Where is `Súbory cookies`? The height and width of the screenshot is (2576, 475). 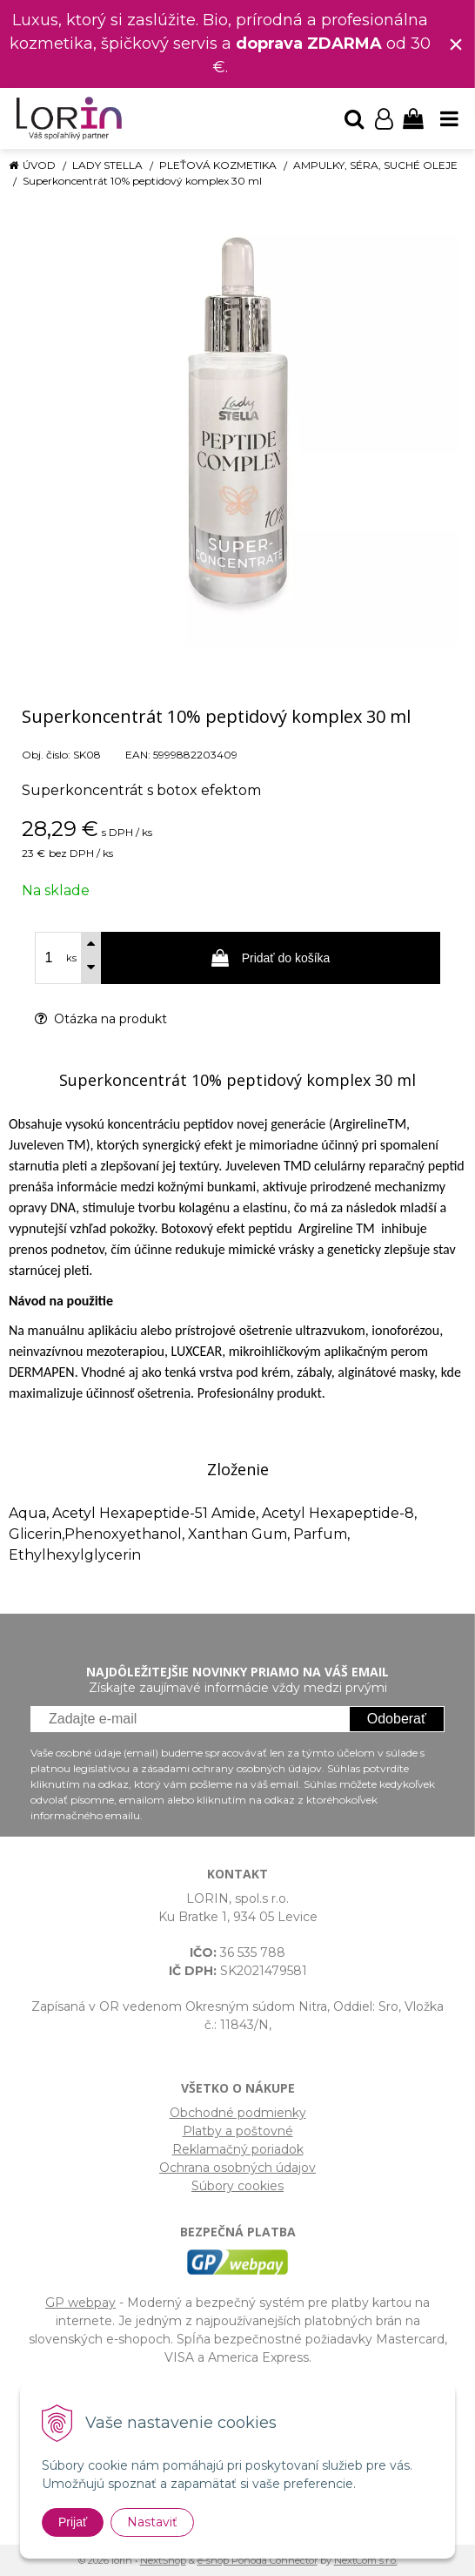
Súbory cookies is located at coordinates (237, 2186).